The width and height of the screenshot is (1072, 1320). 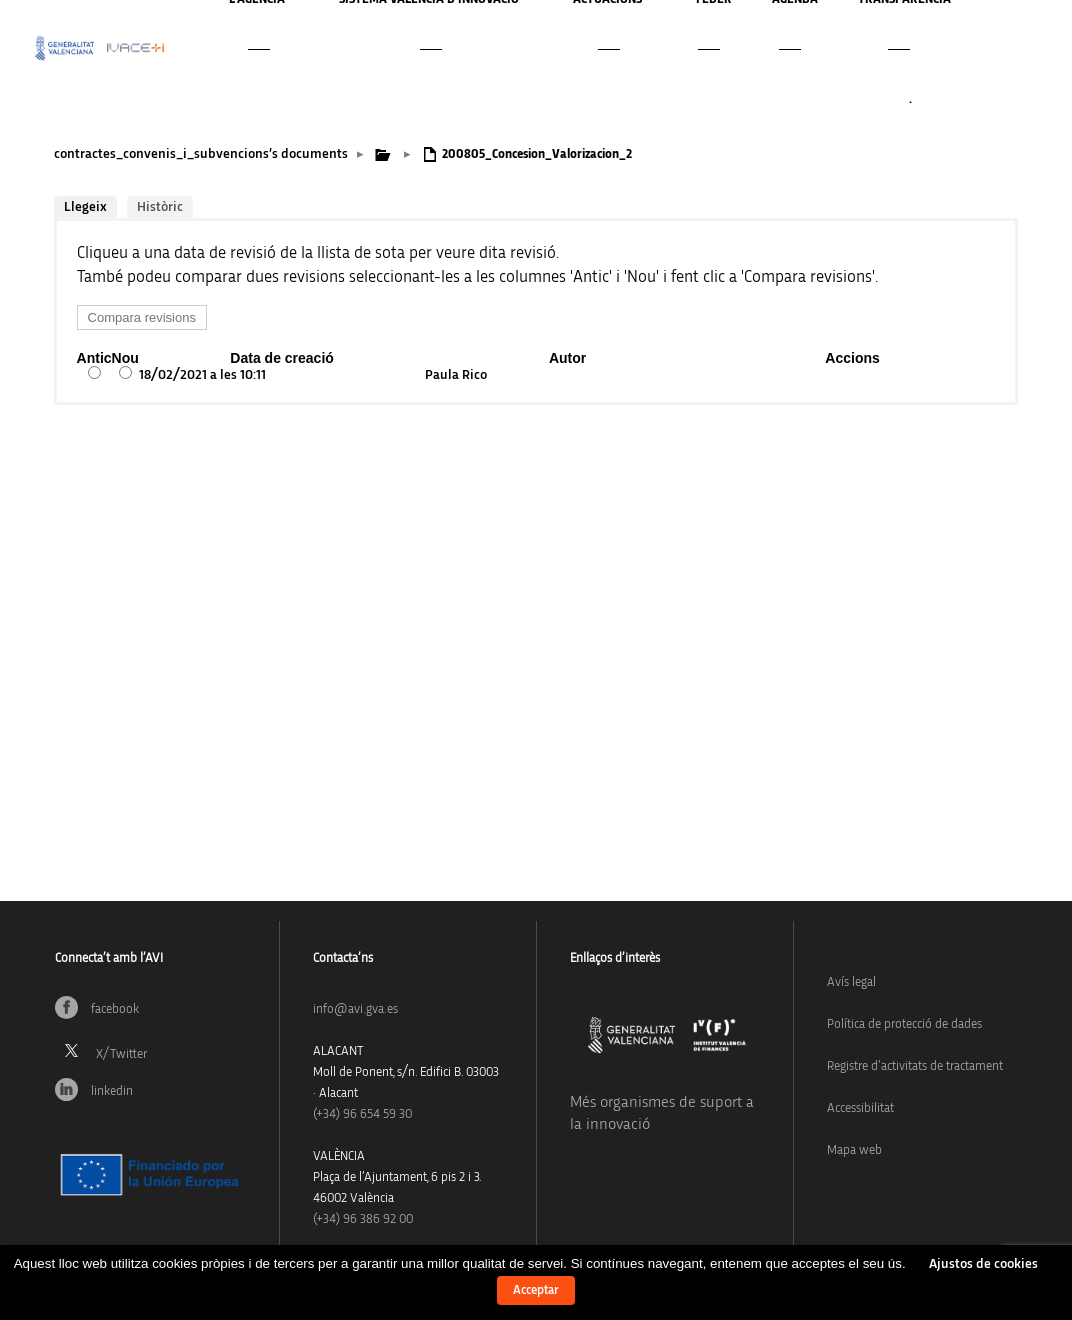 I want to click on (+34), so click(x=362, y=1114).